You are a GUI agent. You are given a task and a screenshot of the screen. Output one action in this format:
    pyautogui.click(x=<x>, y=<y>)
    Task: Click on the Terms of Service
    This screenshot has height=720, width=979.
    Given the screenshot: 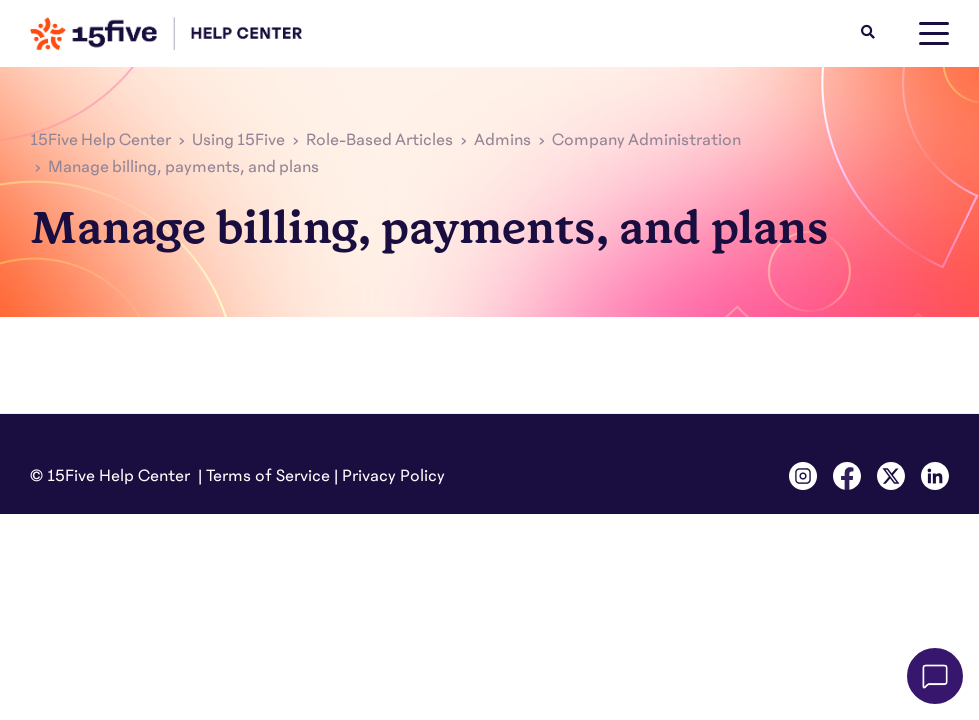 What is the action you would take?
    pyautogui.click(x=268, y=476)
    